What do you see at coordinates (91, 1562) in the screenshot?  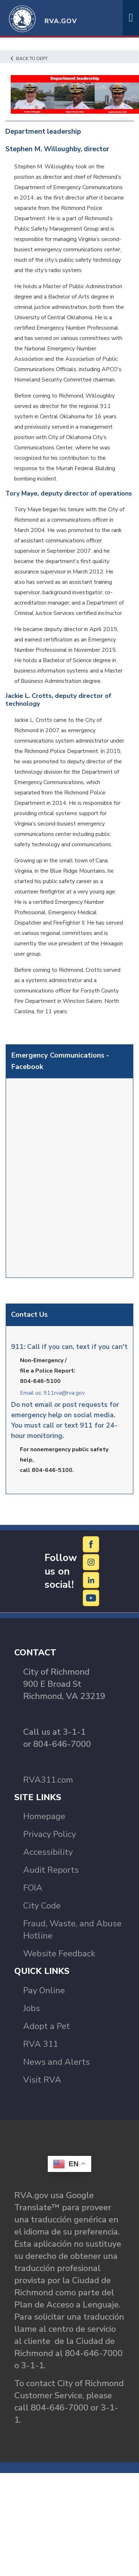 I see `[Instagram]` at bounding box center [91, 1562].